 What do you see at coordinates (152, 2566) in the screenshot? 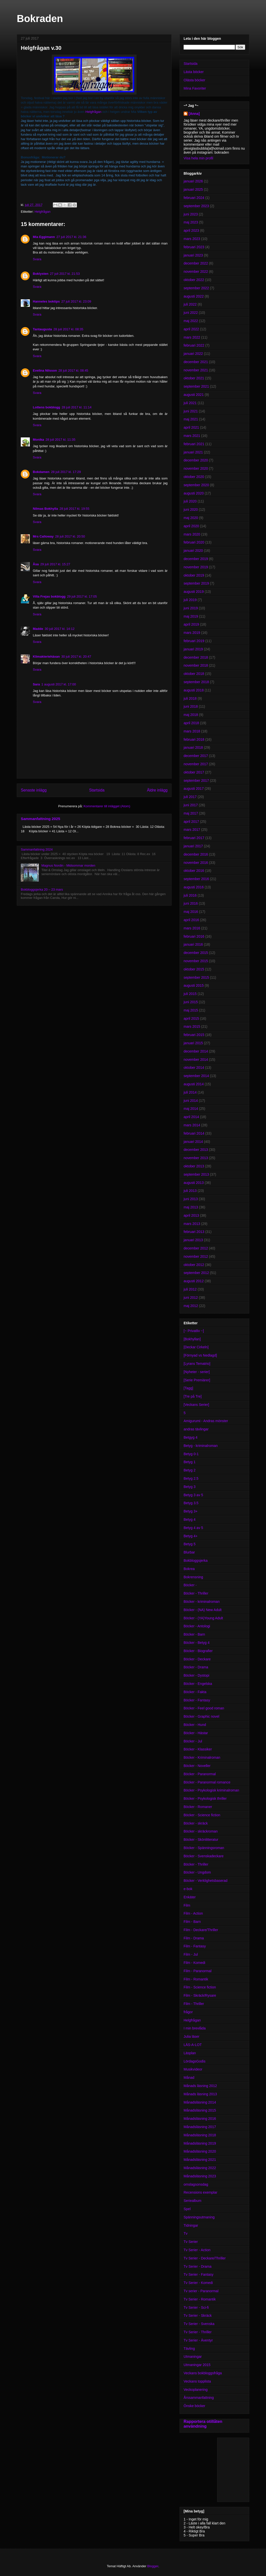
I see `Blogger` at bounding box center [152, 2566].